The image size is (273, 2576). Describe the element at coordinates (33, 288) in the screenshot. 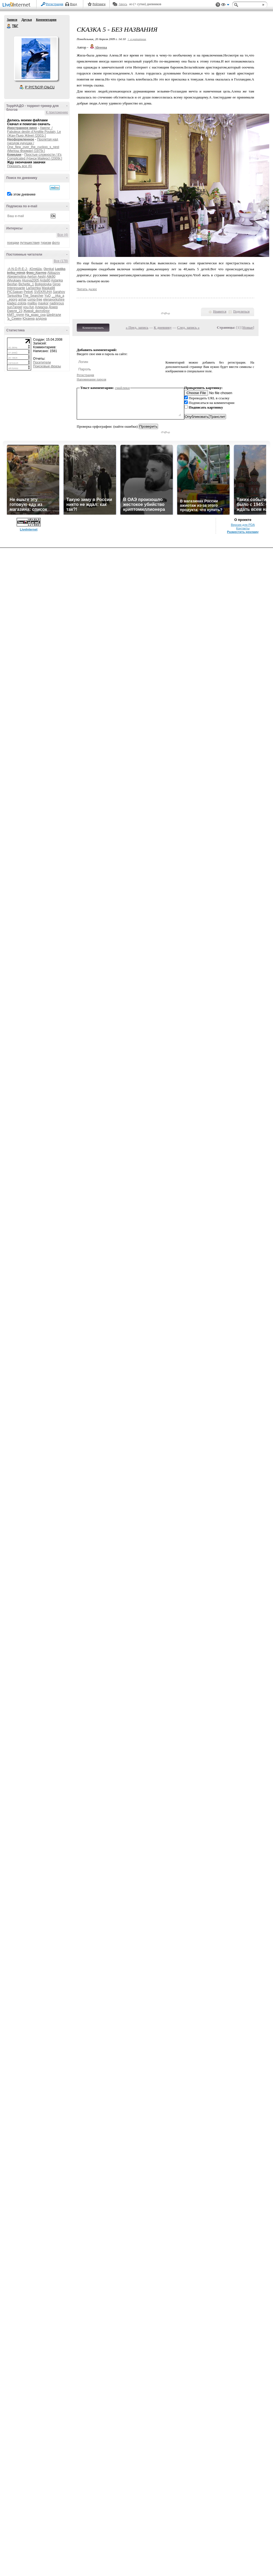

I see `Larisichka` at that location.